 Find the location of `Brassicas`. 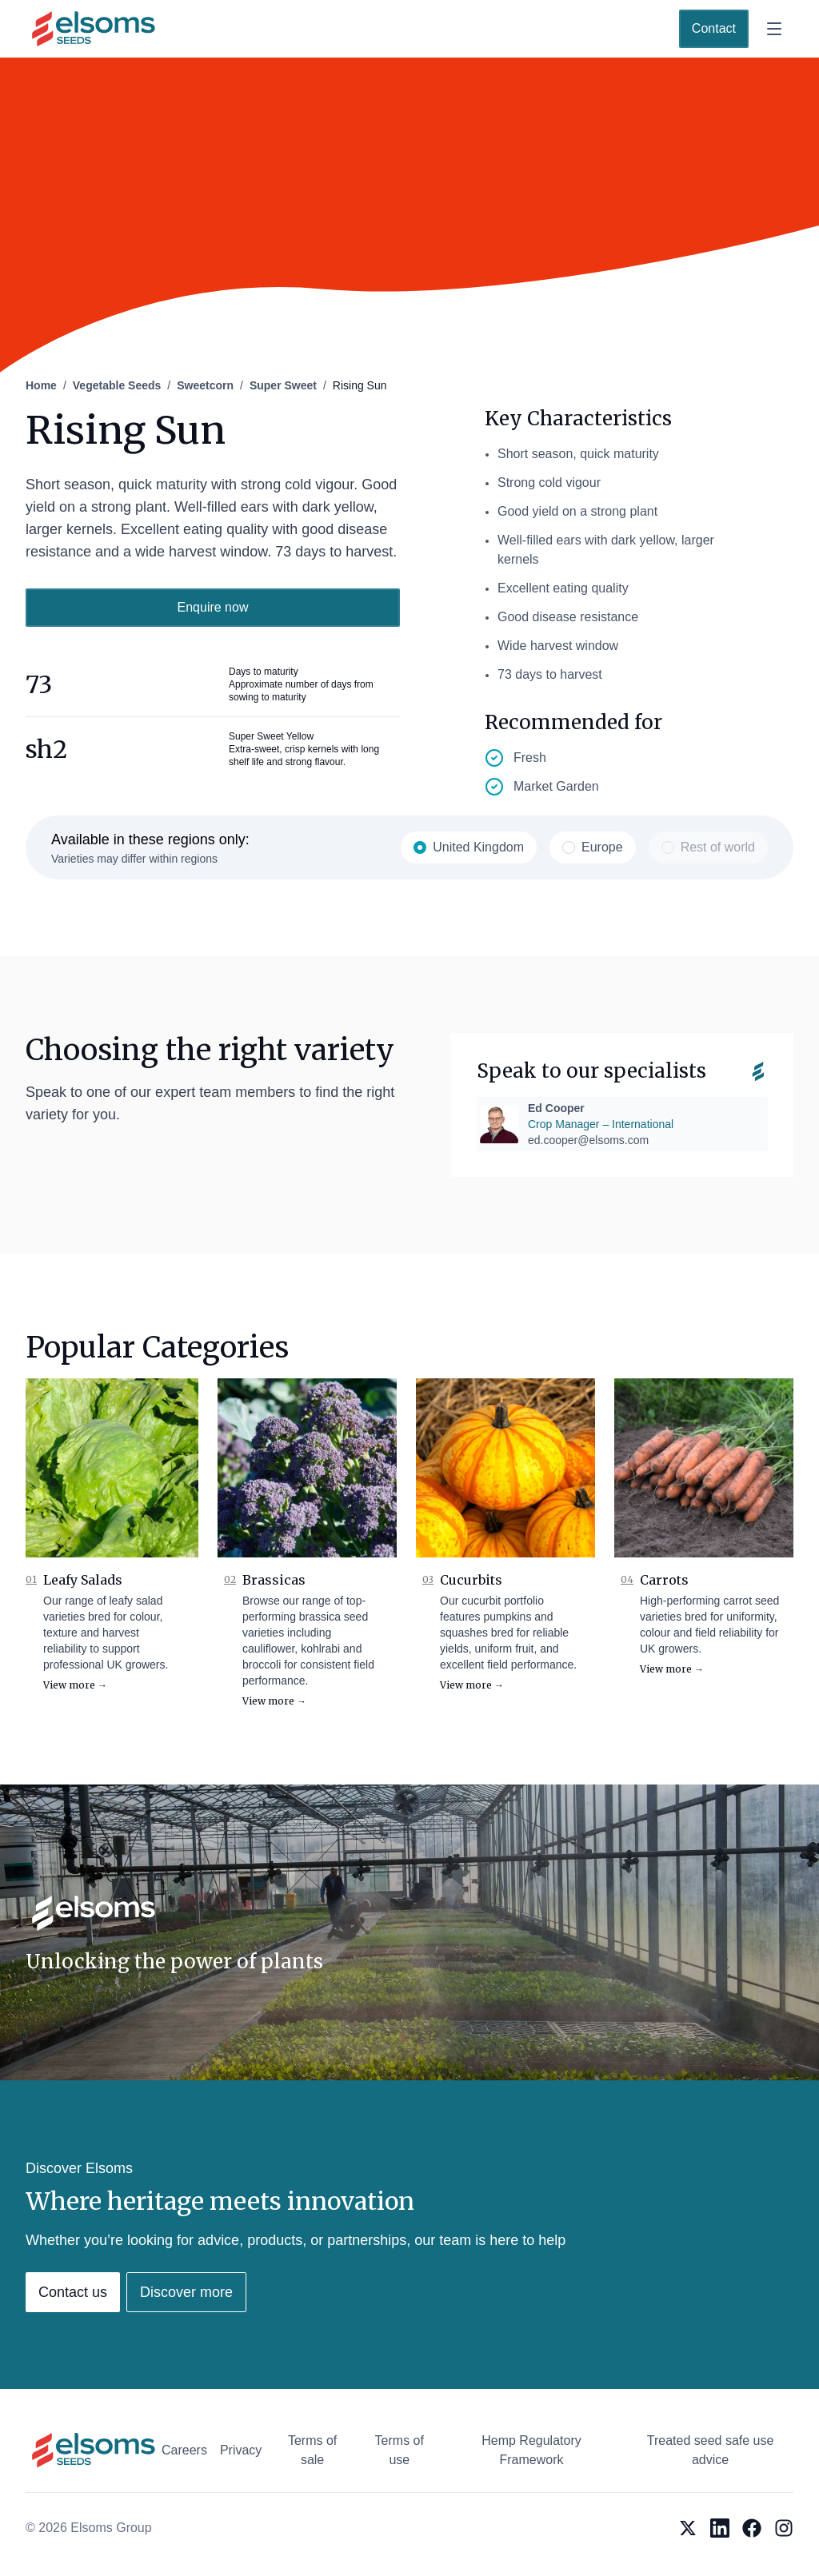

Brassicas is located at coordinates (274, 1580).